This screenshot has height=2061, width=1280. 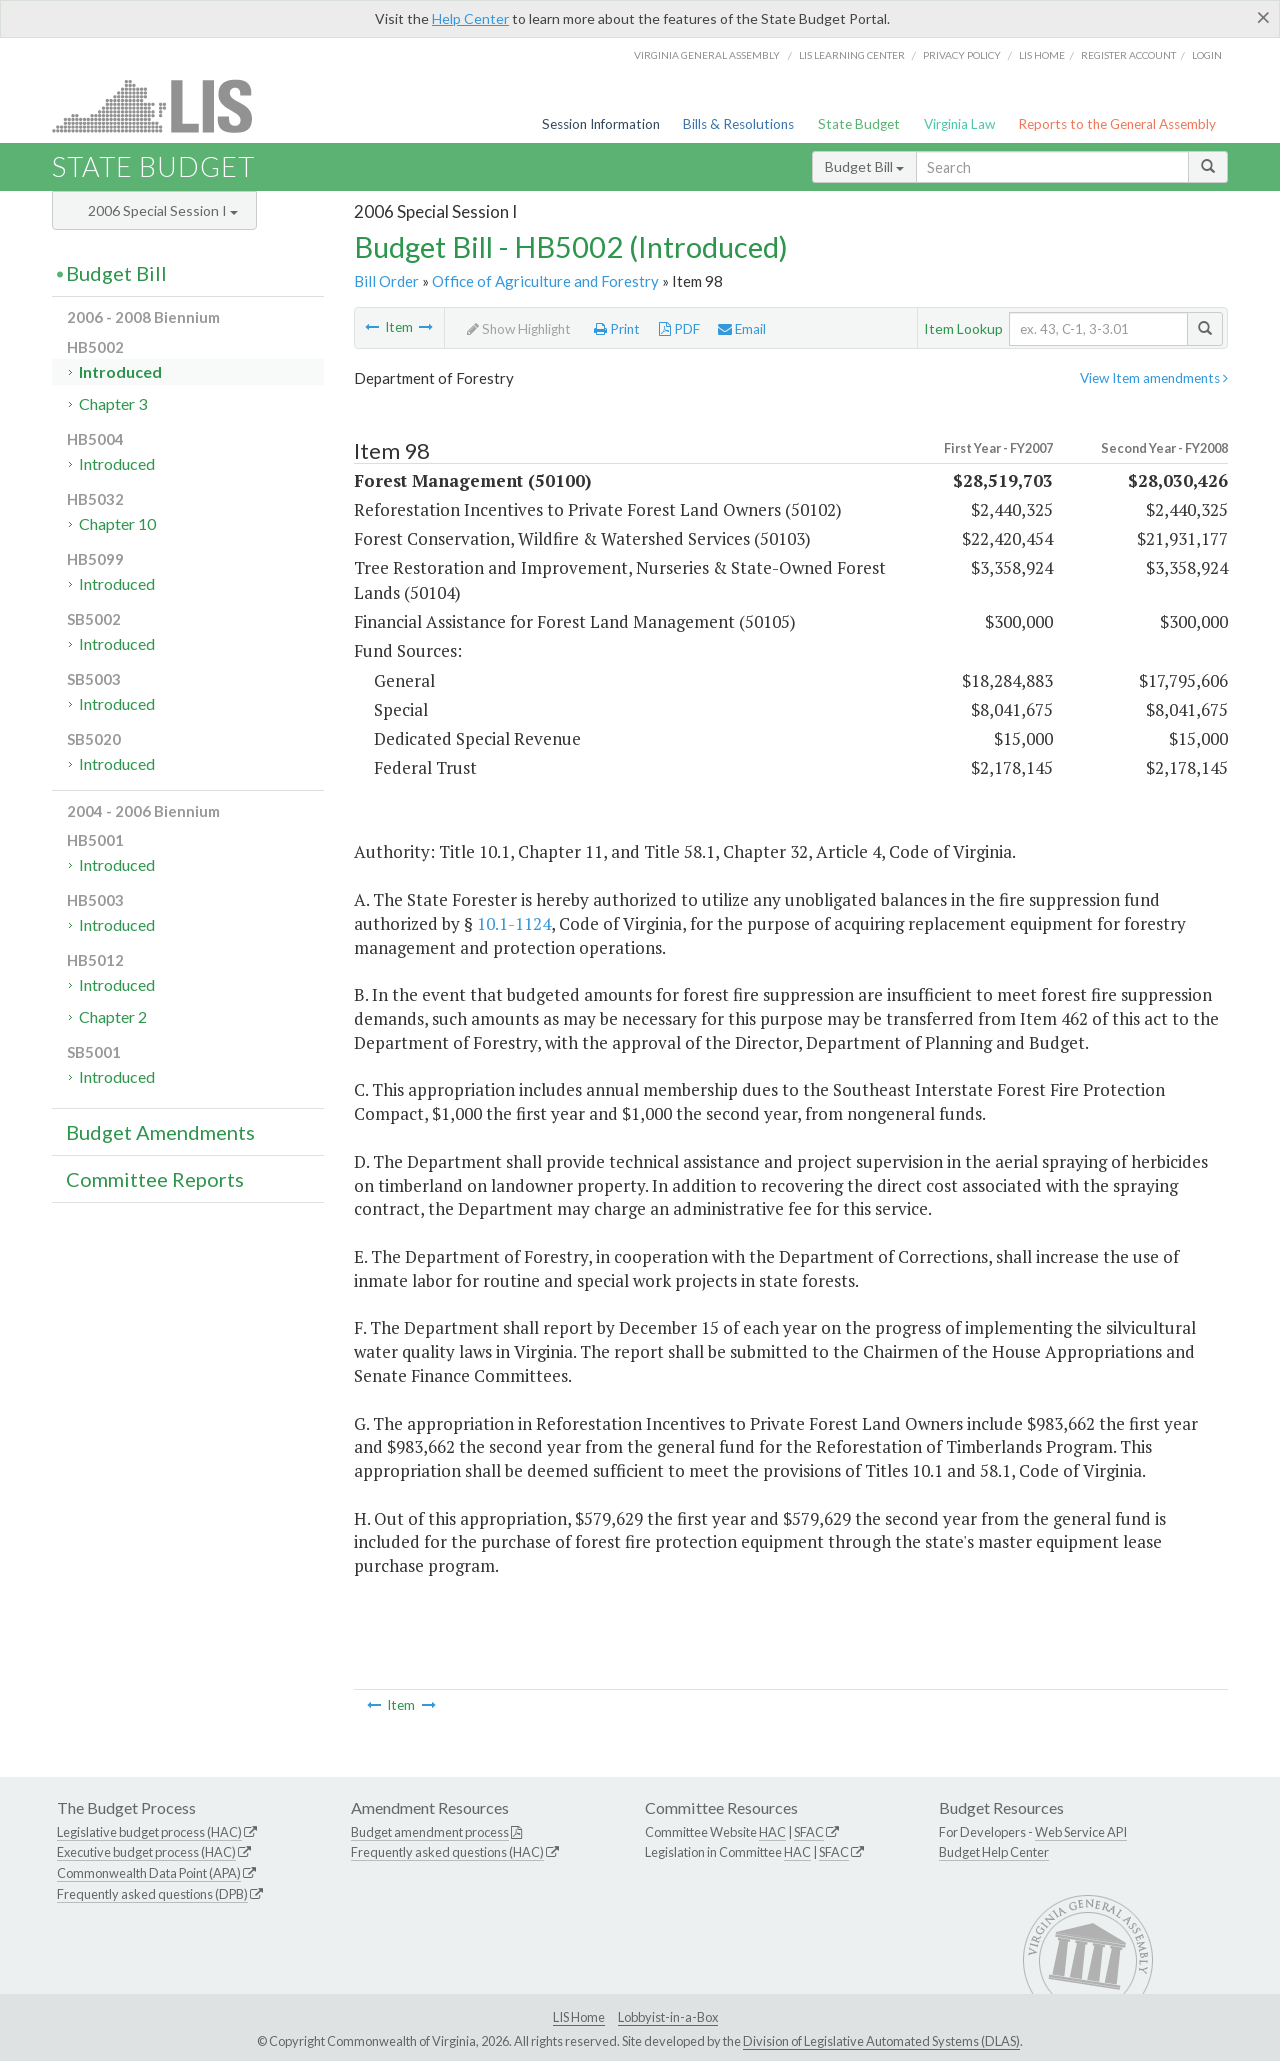 What do you see at coordinates (1263, 17) in the screenshot?
I see `[Close]` at bounding box center [1263, 17].